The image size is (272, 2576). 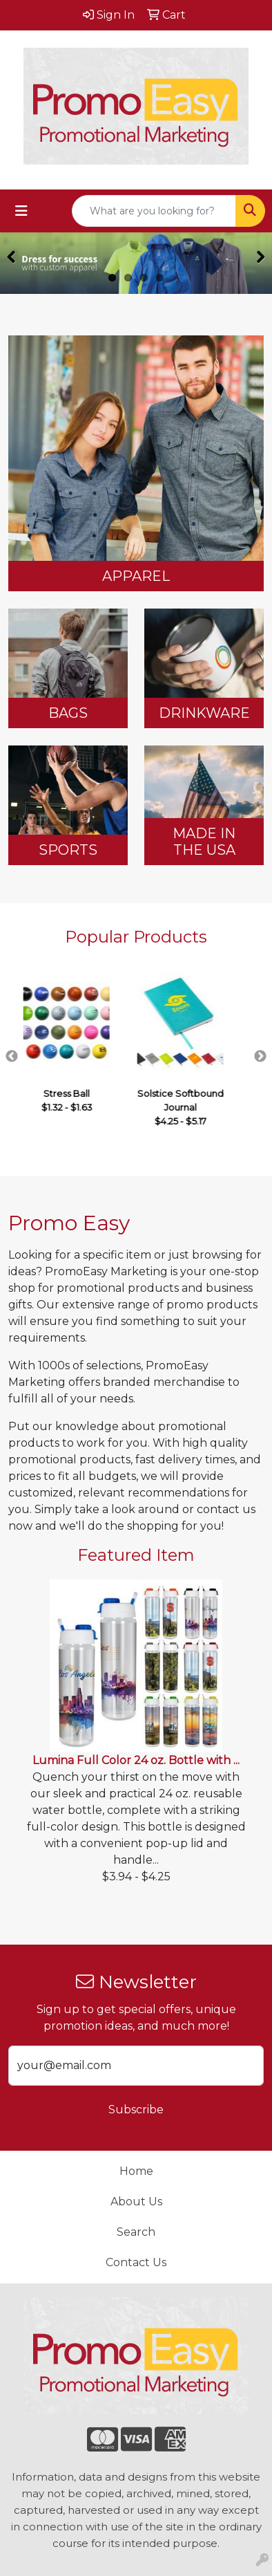 What do you see at coordinates (136, 2109) in the screenshot?
I see `Subscribe` at bounding box center [136, 2109].